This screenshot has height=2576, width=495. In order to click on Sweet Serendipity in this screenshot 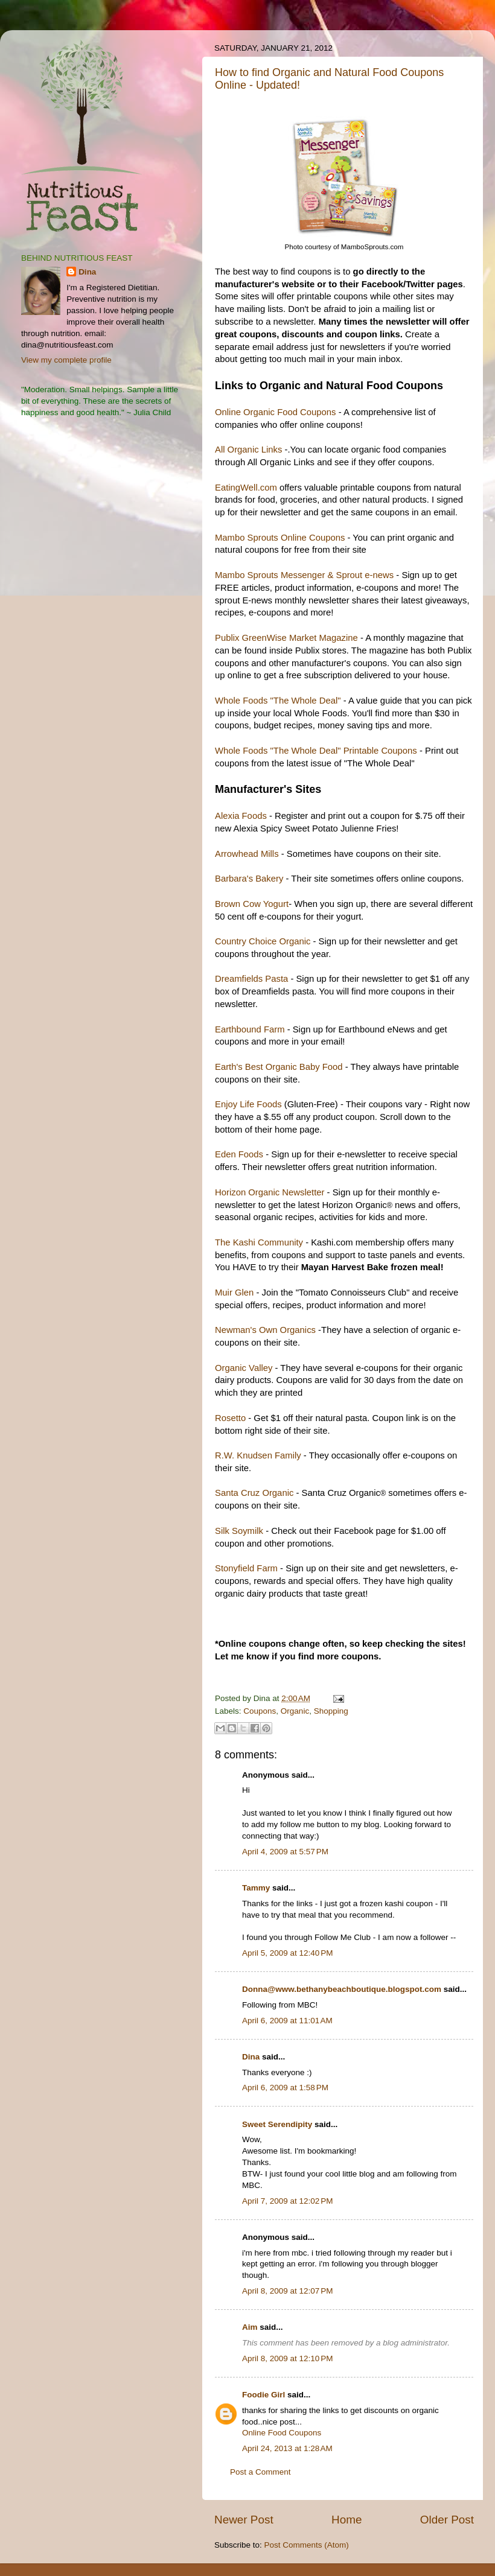, I will do `click(277, 2124)`.